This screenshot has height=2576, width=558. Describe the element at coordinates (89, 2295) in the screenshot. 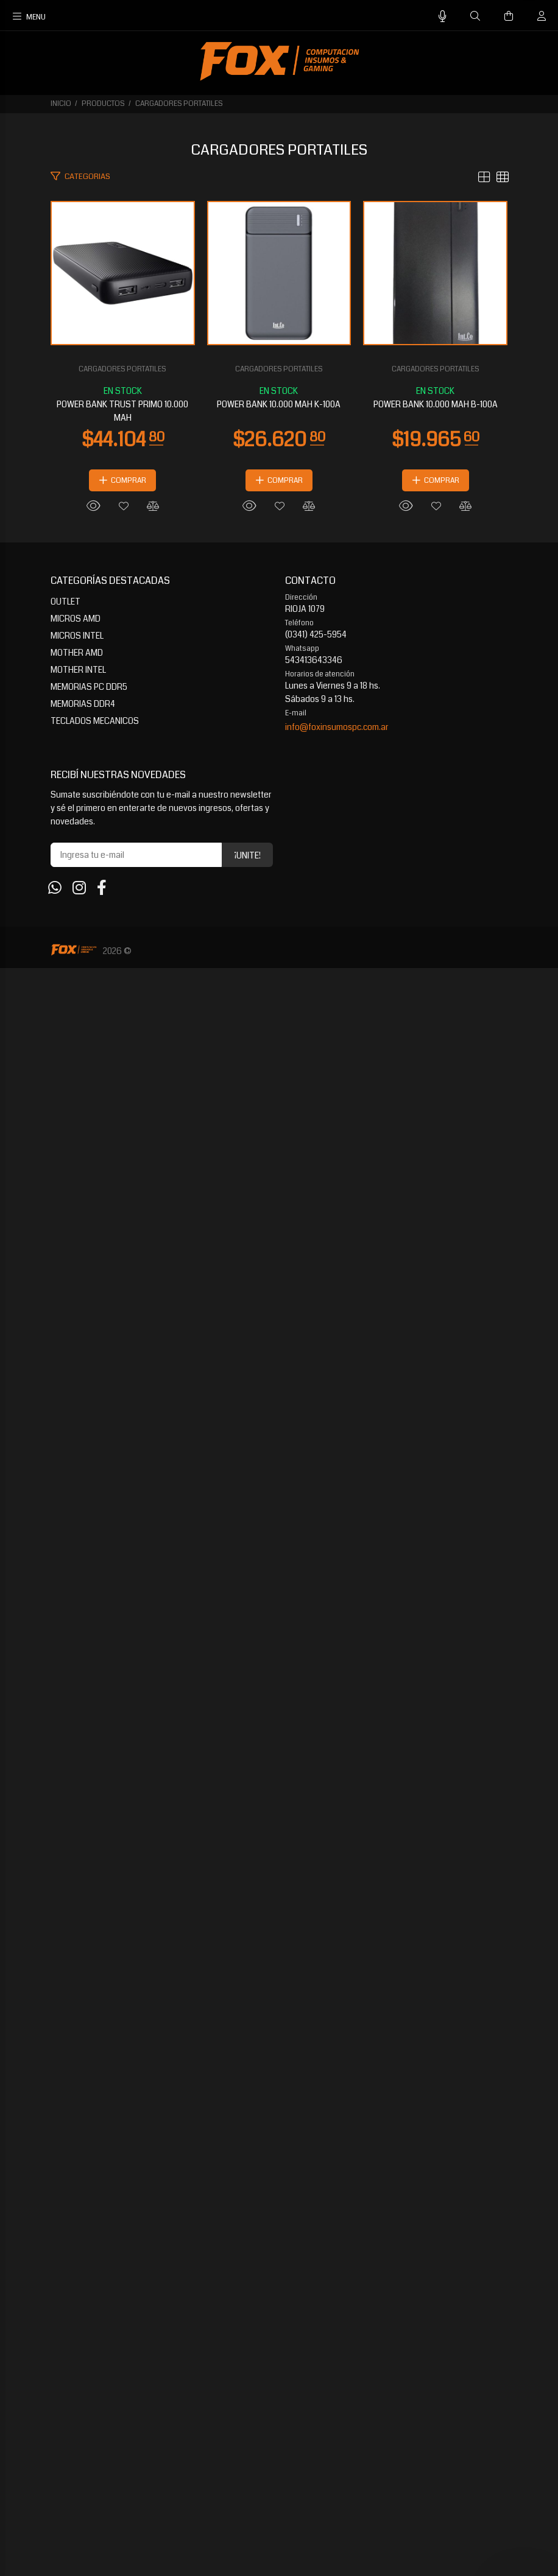

I see `MEMORIAS PC DDR5` at that location.